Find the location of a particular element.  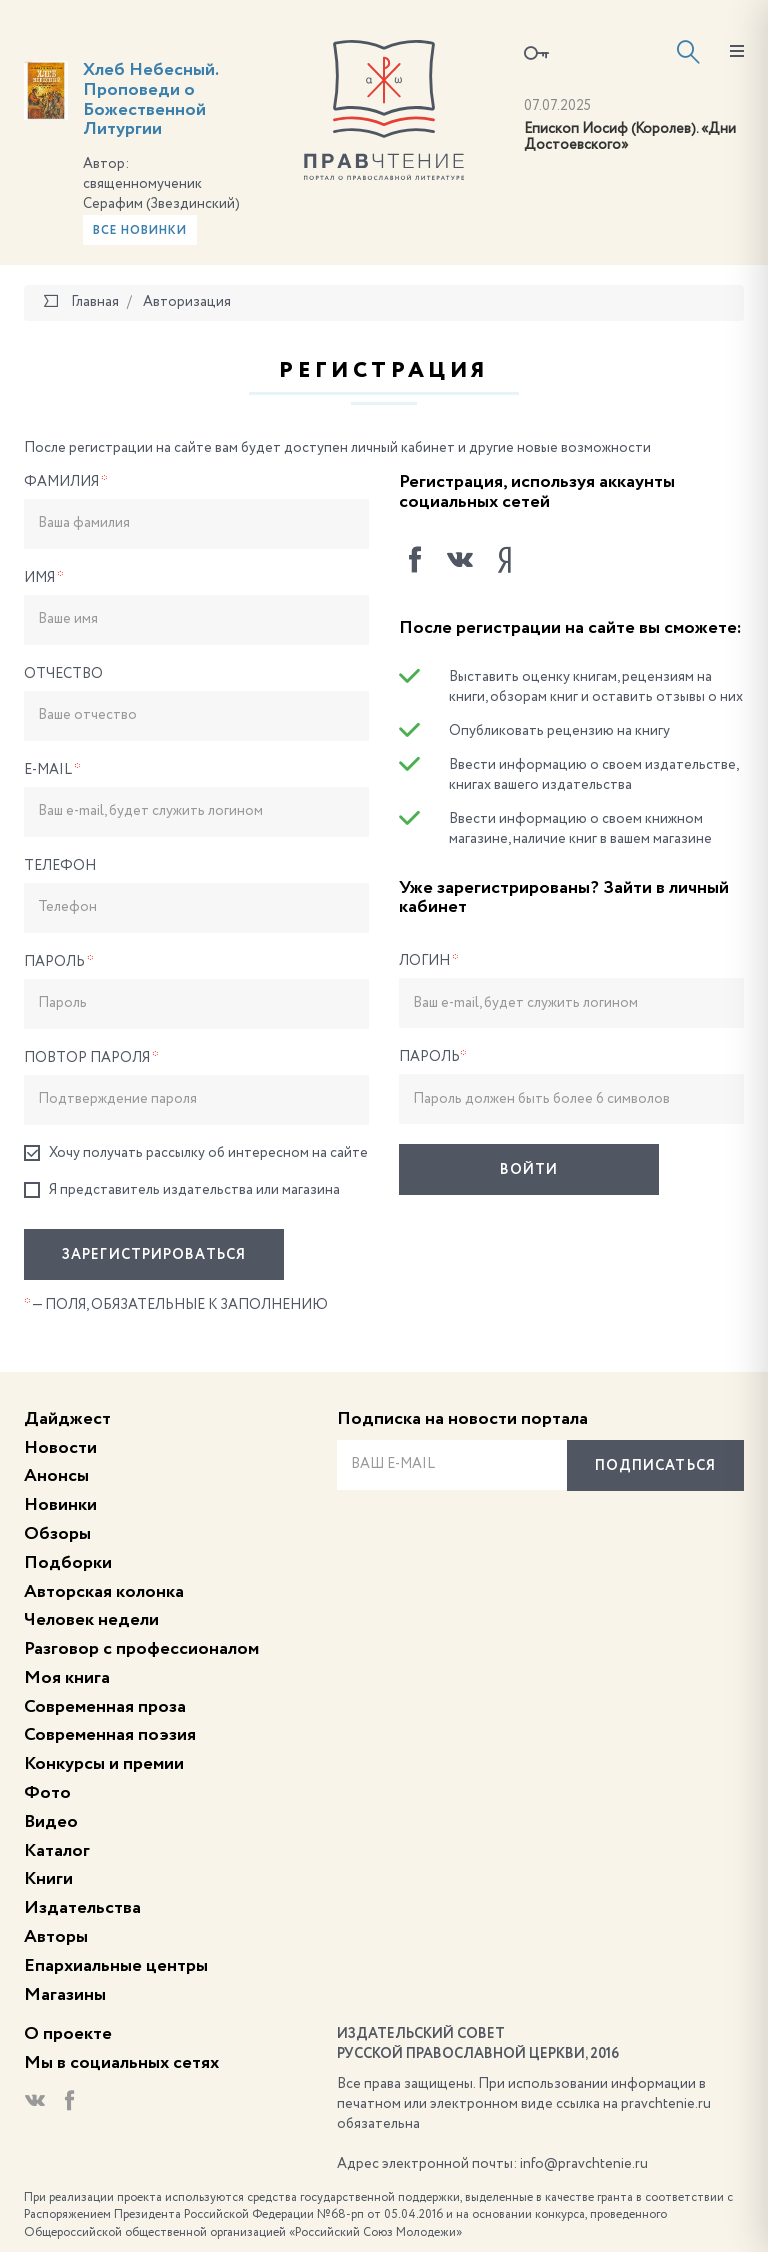

Авторская колонка is located at coordinates (104, 1592).